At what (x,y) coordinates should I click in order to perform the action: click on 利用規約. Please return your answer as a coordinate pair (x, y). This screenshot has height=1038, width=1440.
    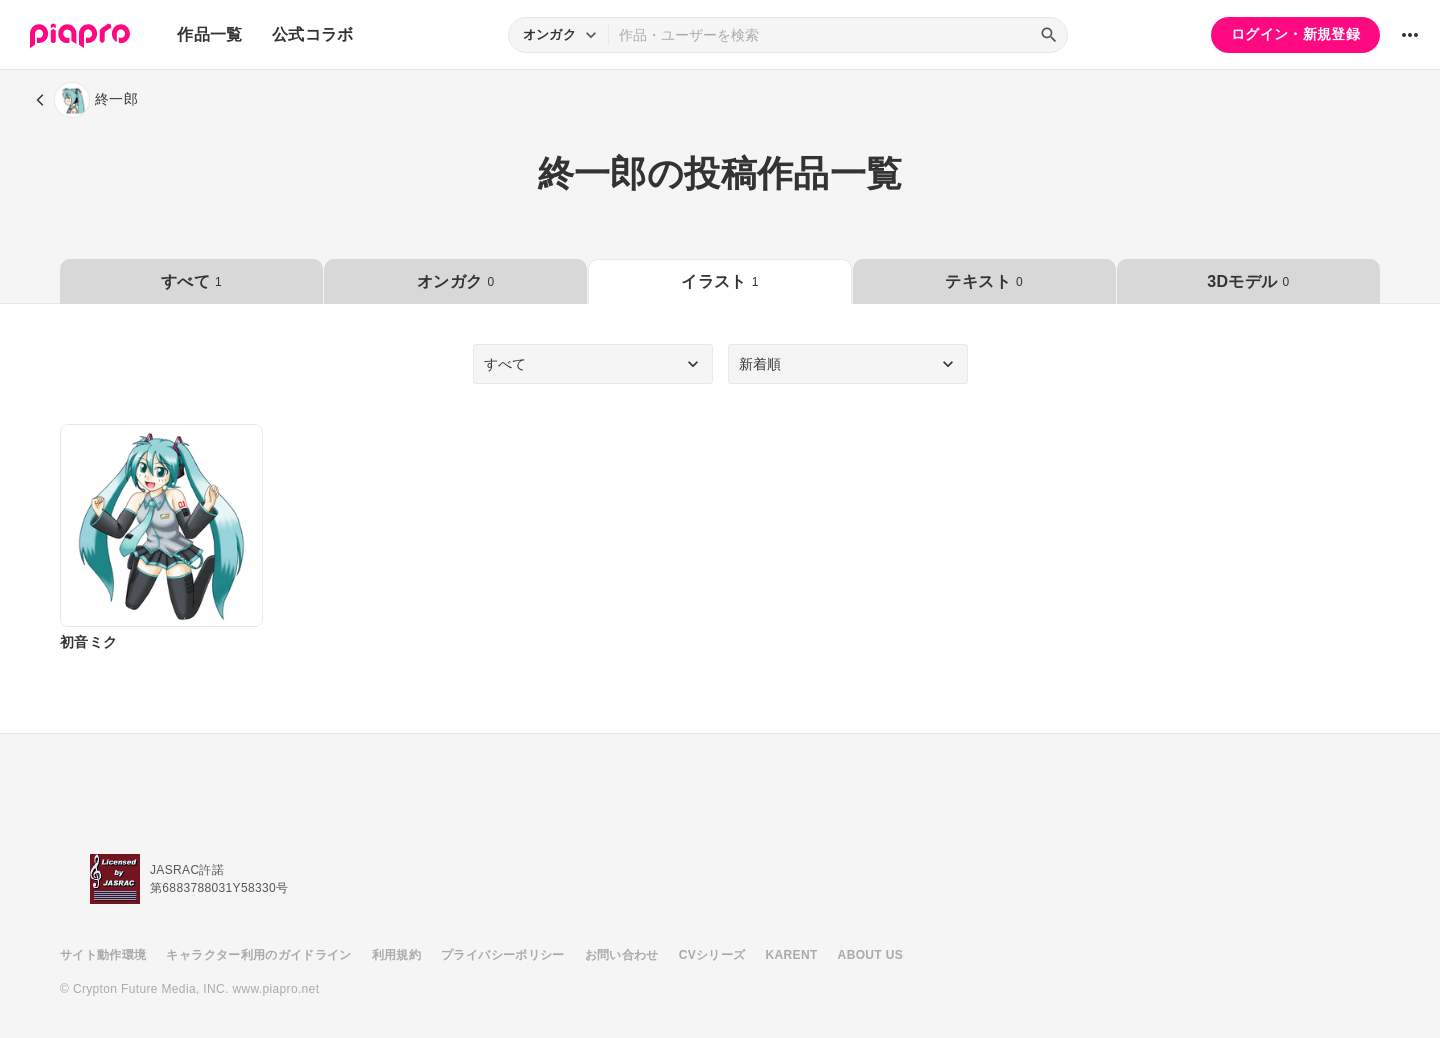
    Looking at the image, I should click on (396, 955).